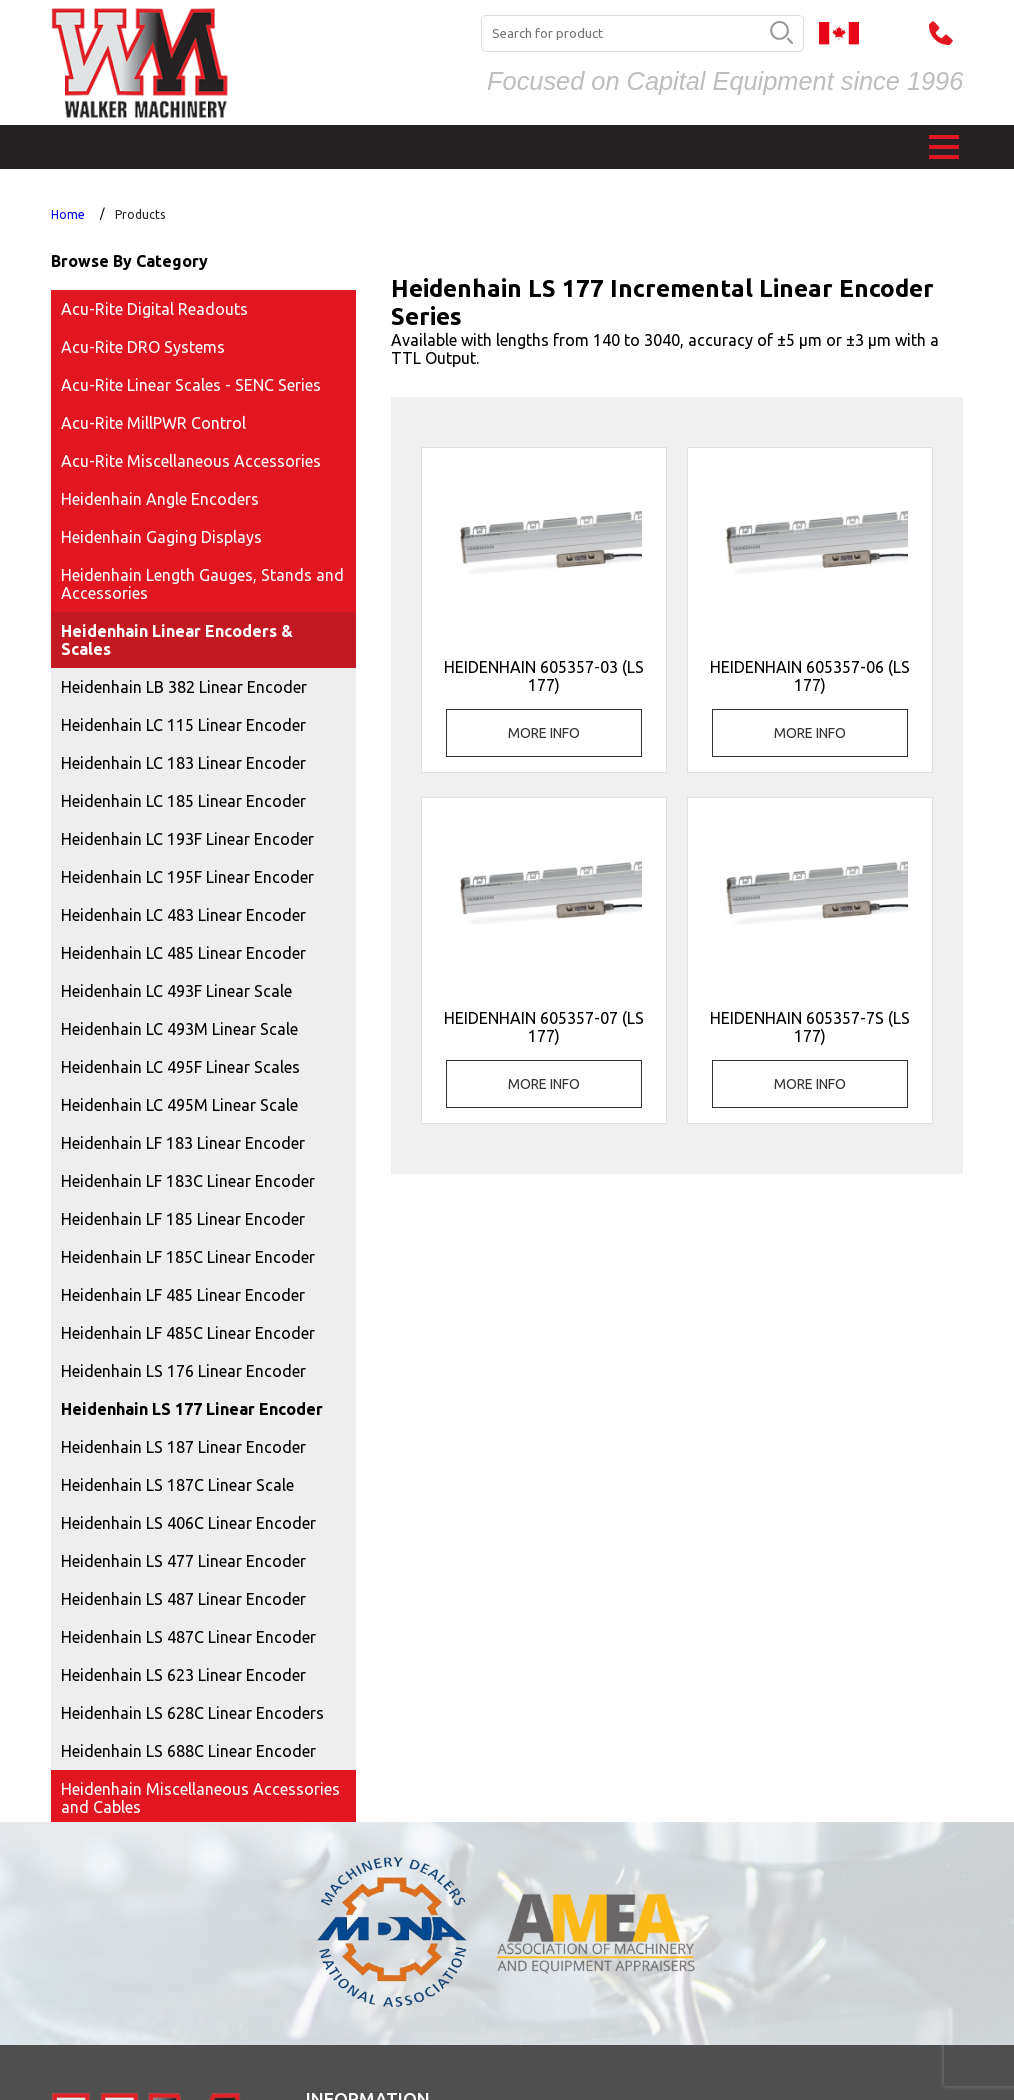 This screenshot has height=2100, width=1014. I want to click on Heidenhain LF 485C Linear Encoder, so click(188, 1333).